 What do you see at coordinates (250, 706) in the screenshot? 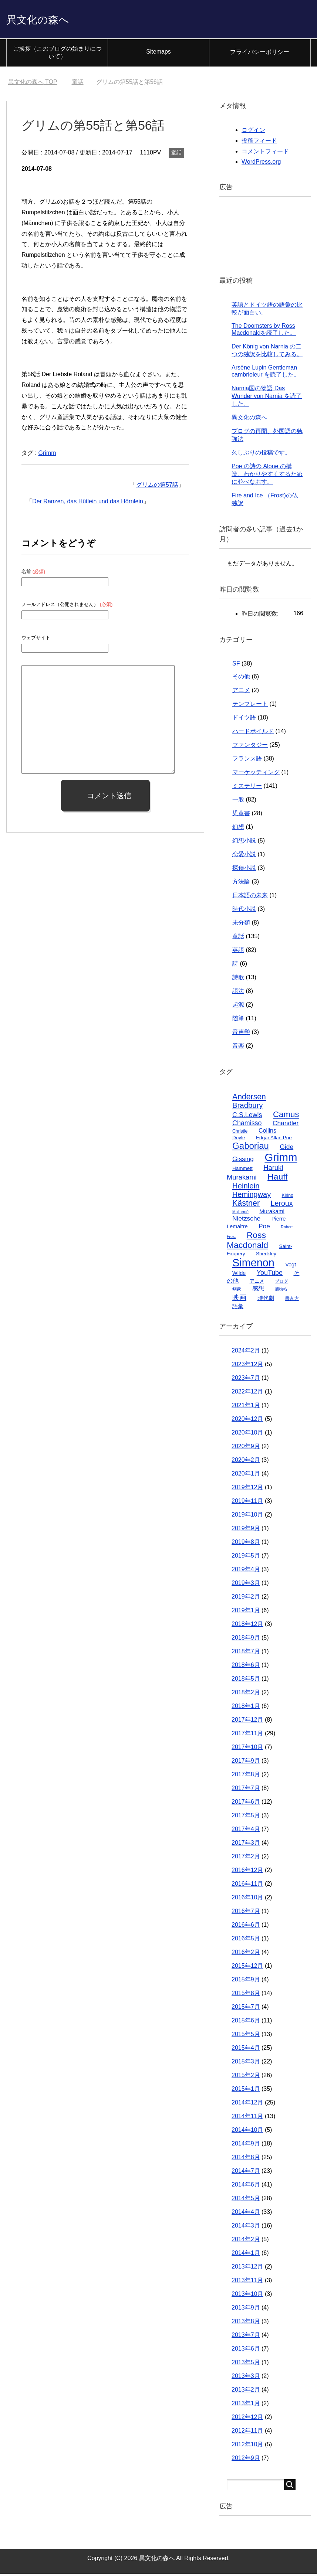
I see `テンプレート` at bounding box center [250, 706].